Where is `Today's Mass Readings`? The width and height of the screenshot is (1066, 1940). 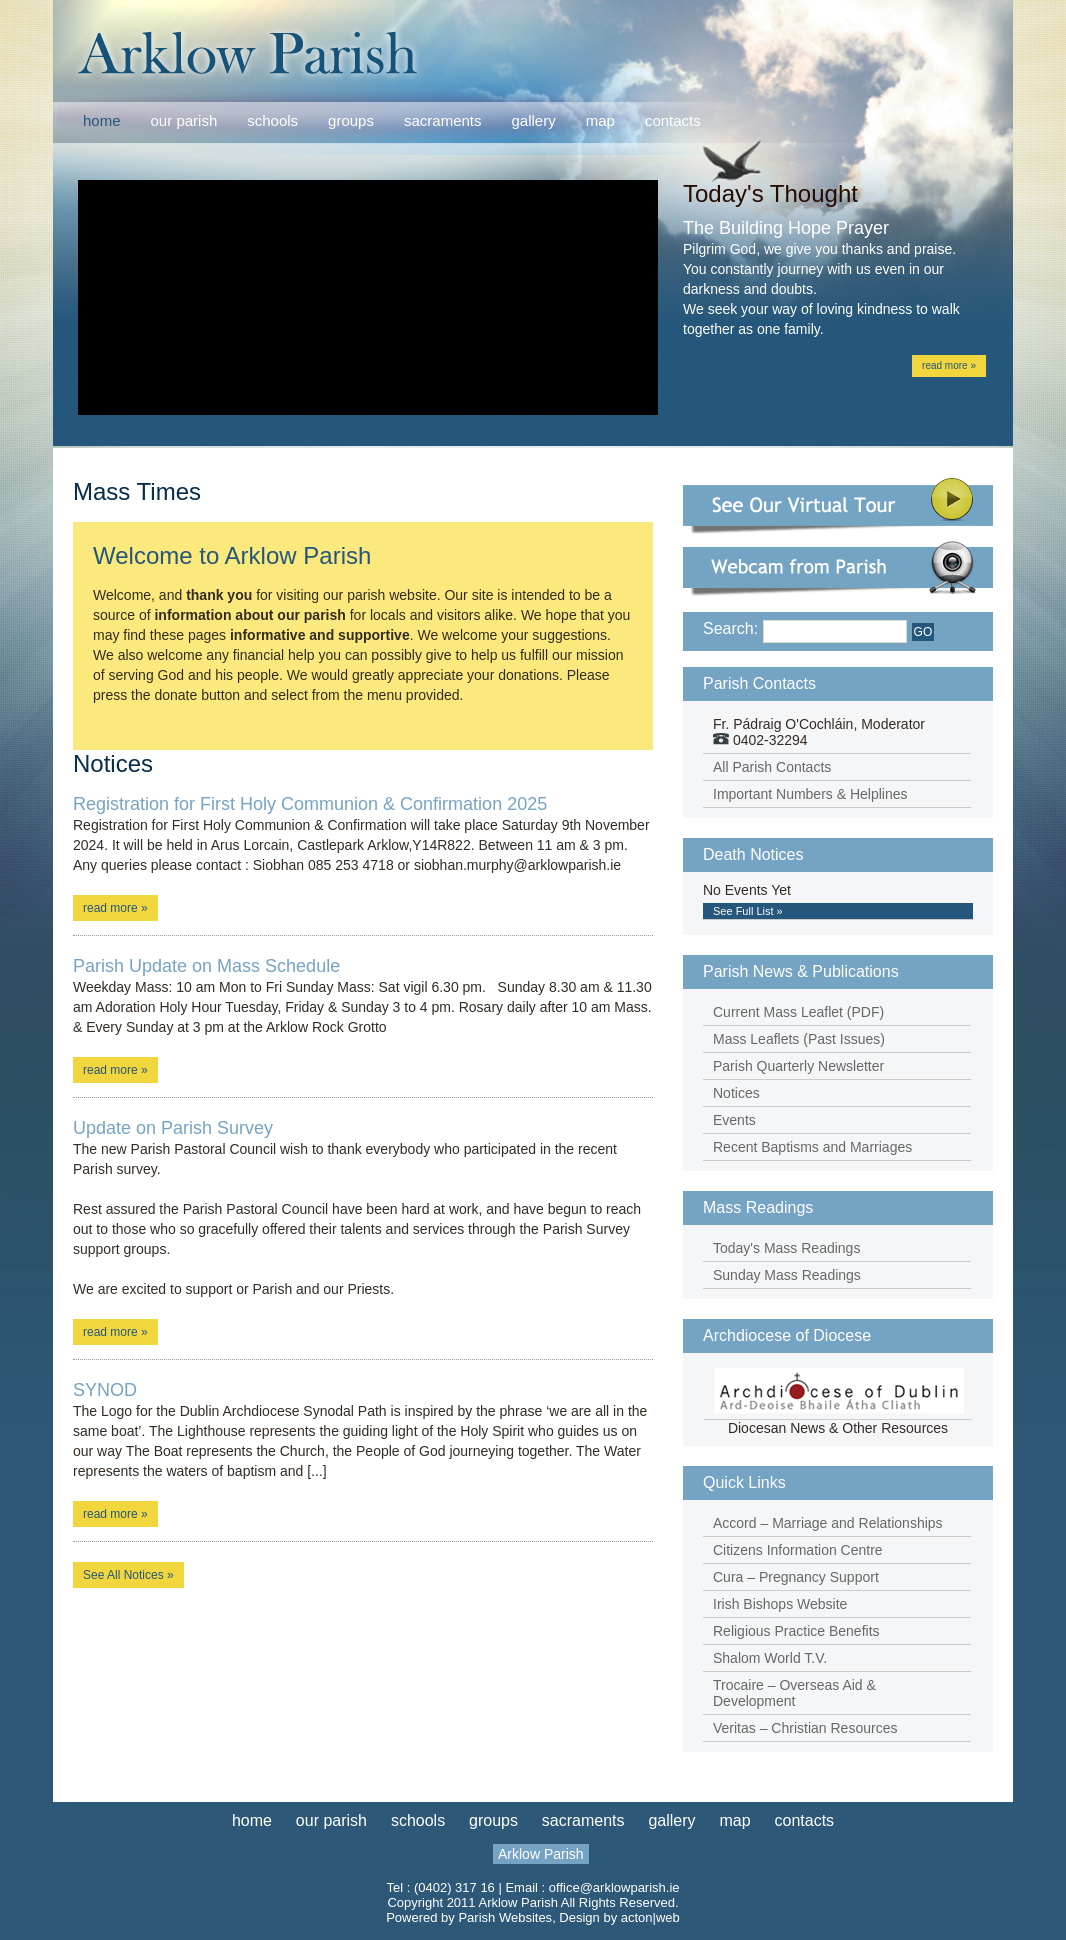 Today's Mass Readings is located at coordinates (786, 1248).